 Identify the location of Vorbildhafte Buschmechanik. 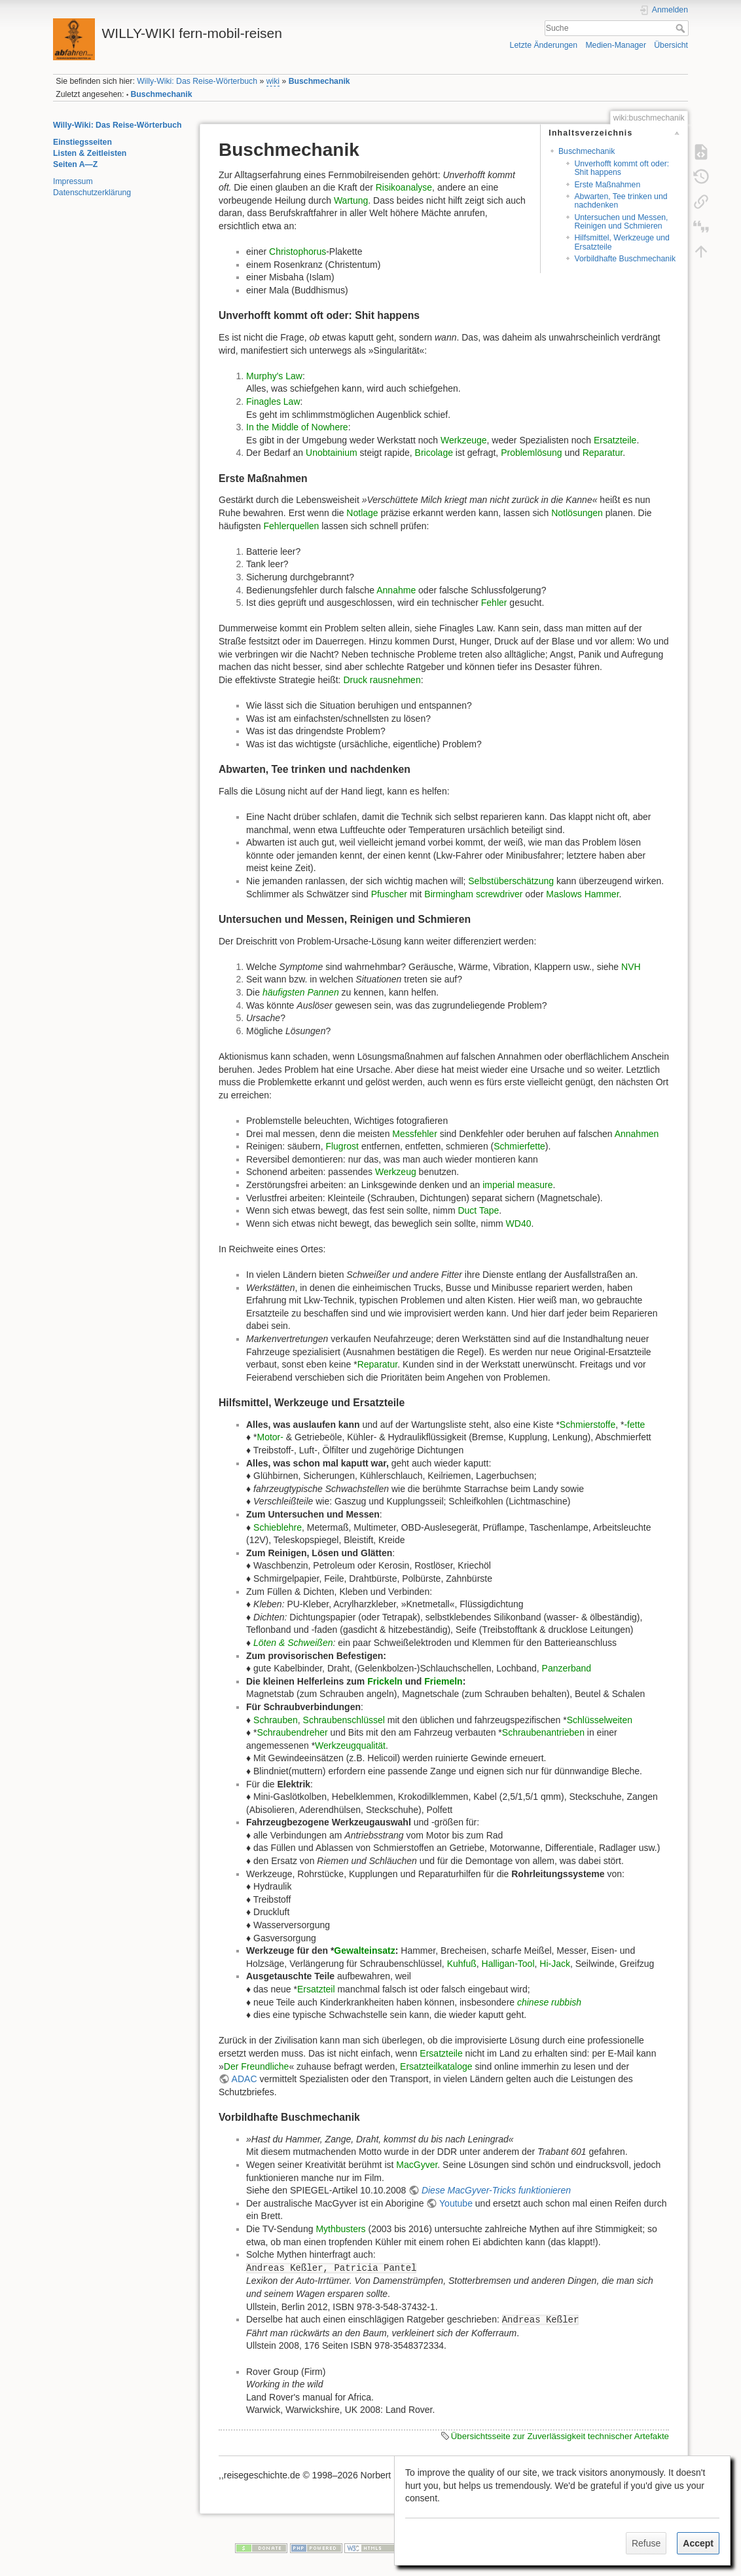
(625, 258).